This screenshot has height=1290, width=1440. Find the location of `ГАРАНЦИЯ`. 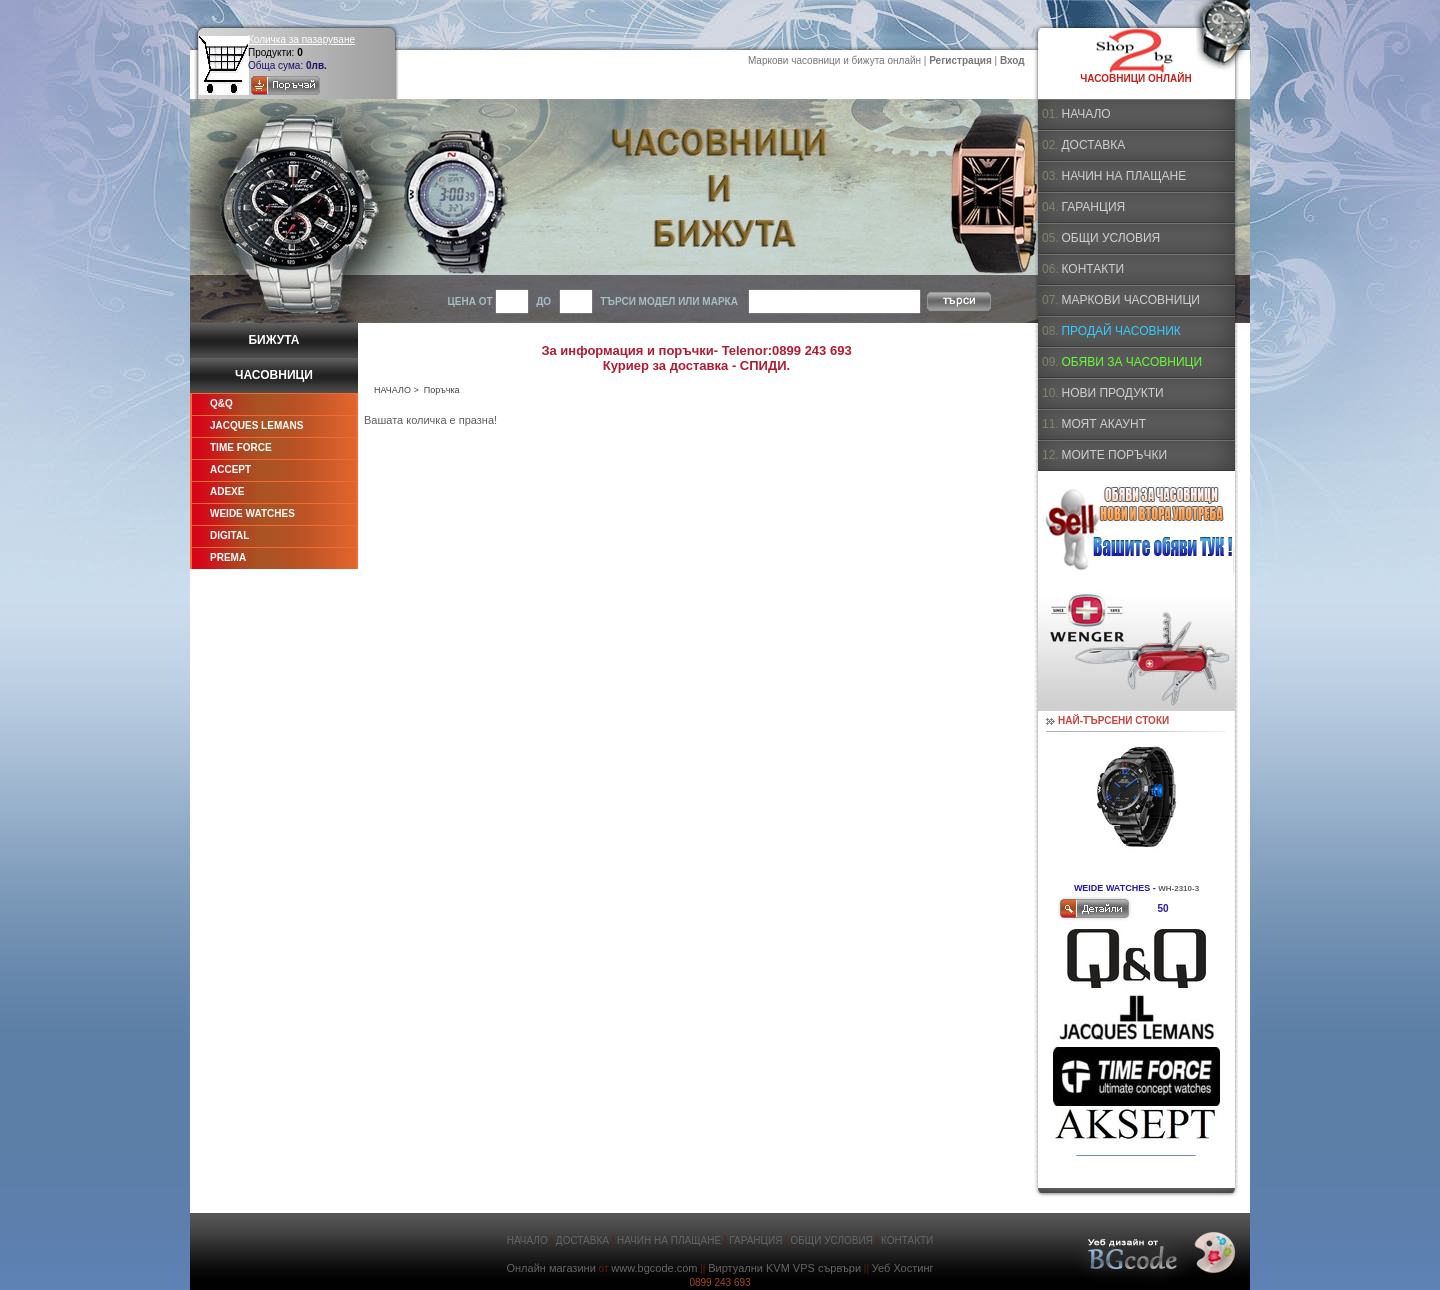

ГАРАНЦИЯ is located at coordinates (1093, 207).